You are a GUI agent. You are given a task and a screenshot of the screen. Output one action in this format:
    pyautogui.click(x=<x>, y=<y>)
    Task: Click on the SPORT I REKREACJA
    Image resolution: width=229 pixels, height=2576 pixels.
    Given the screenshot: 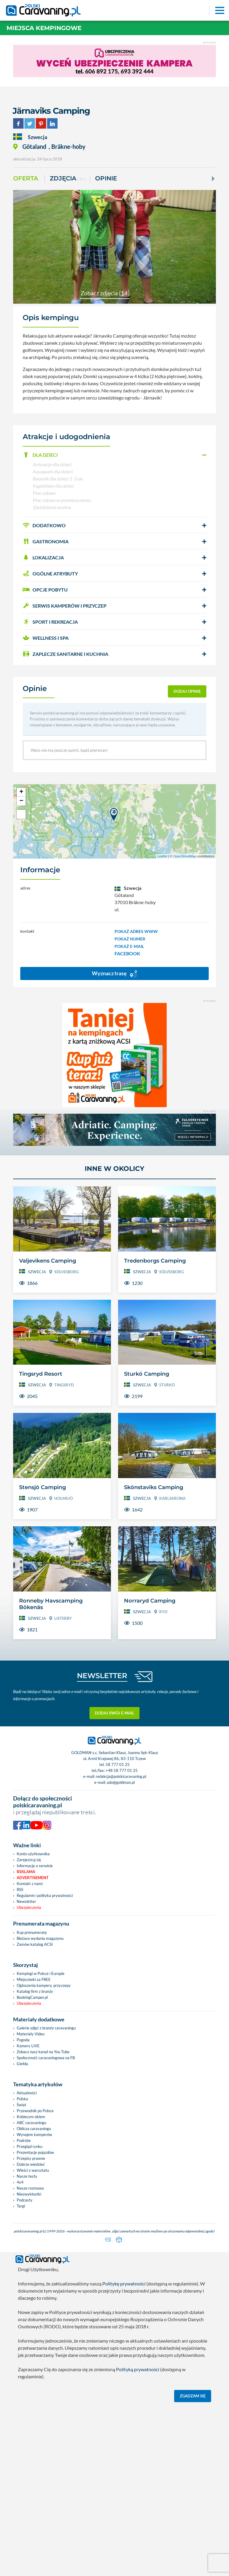 What is the action you would take?
    pyautogui.click(x=50, y=622)
    